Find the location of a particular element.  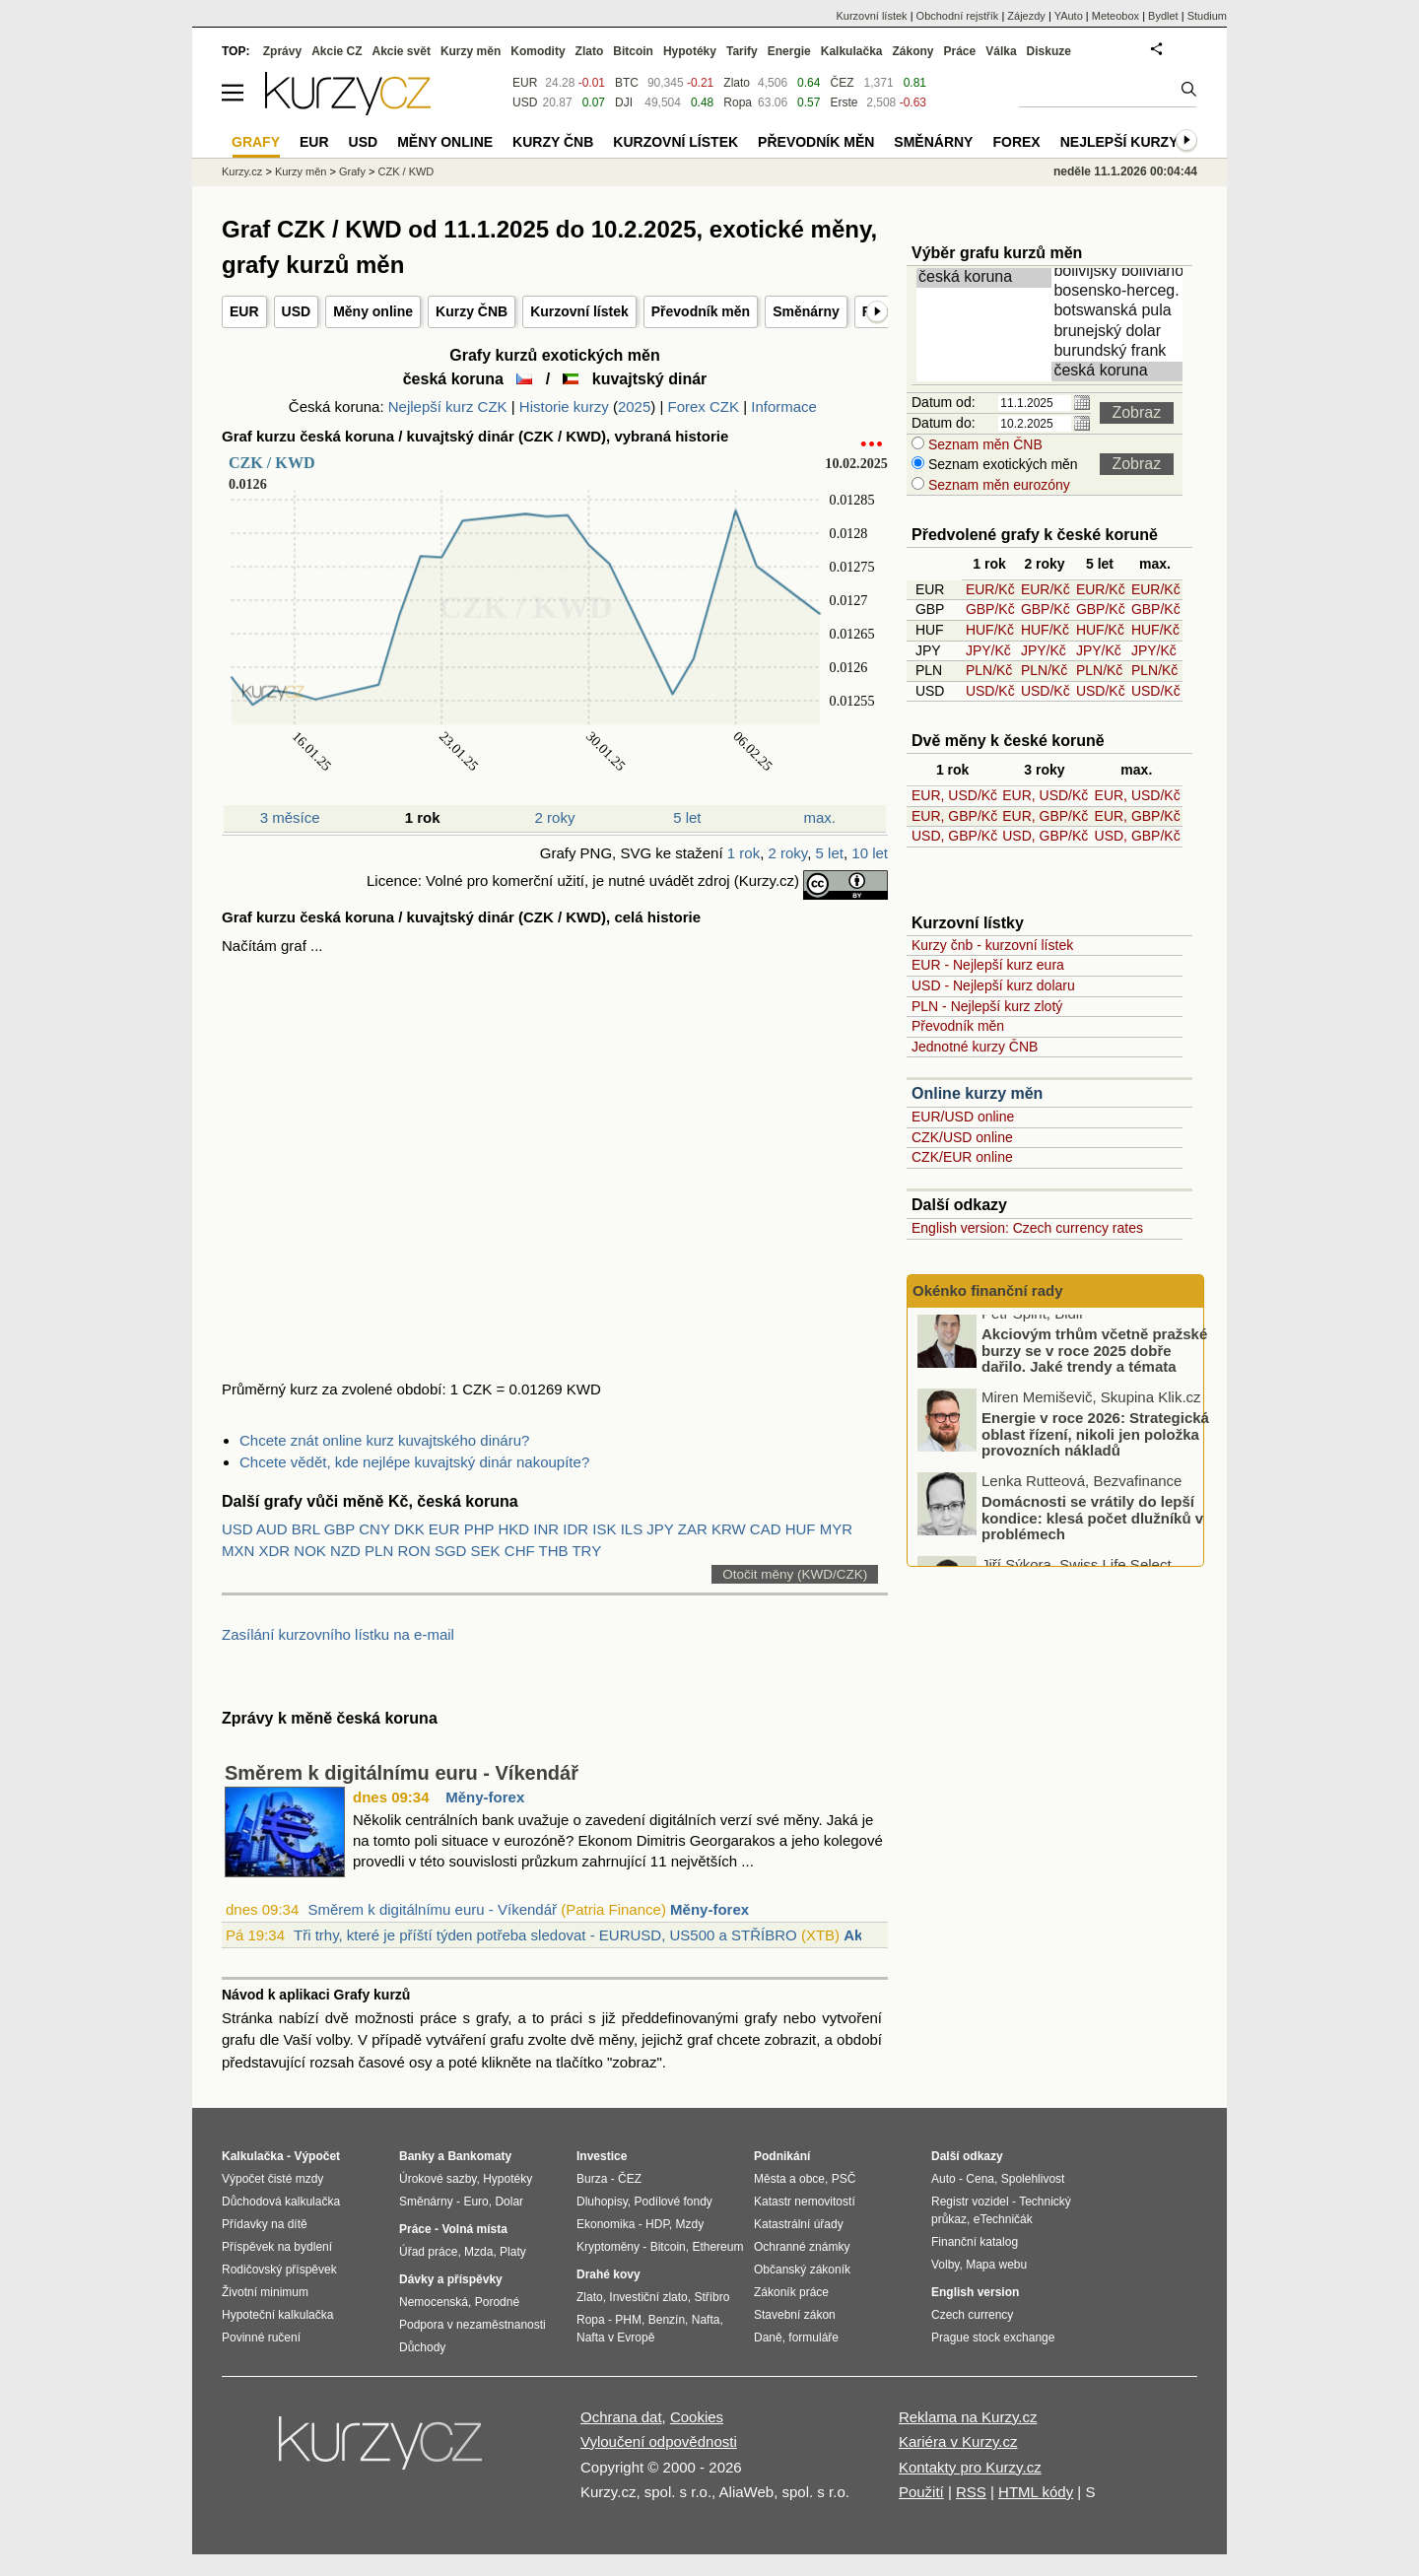

Seznam exotických měn is located at coordinates (1001, 464).